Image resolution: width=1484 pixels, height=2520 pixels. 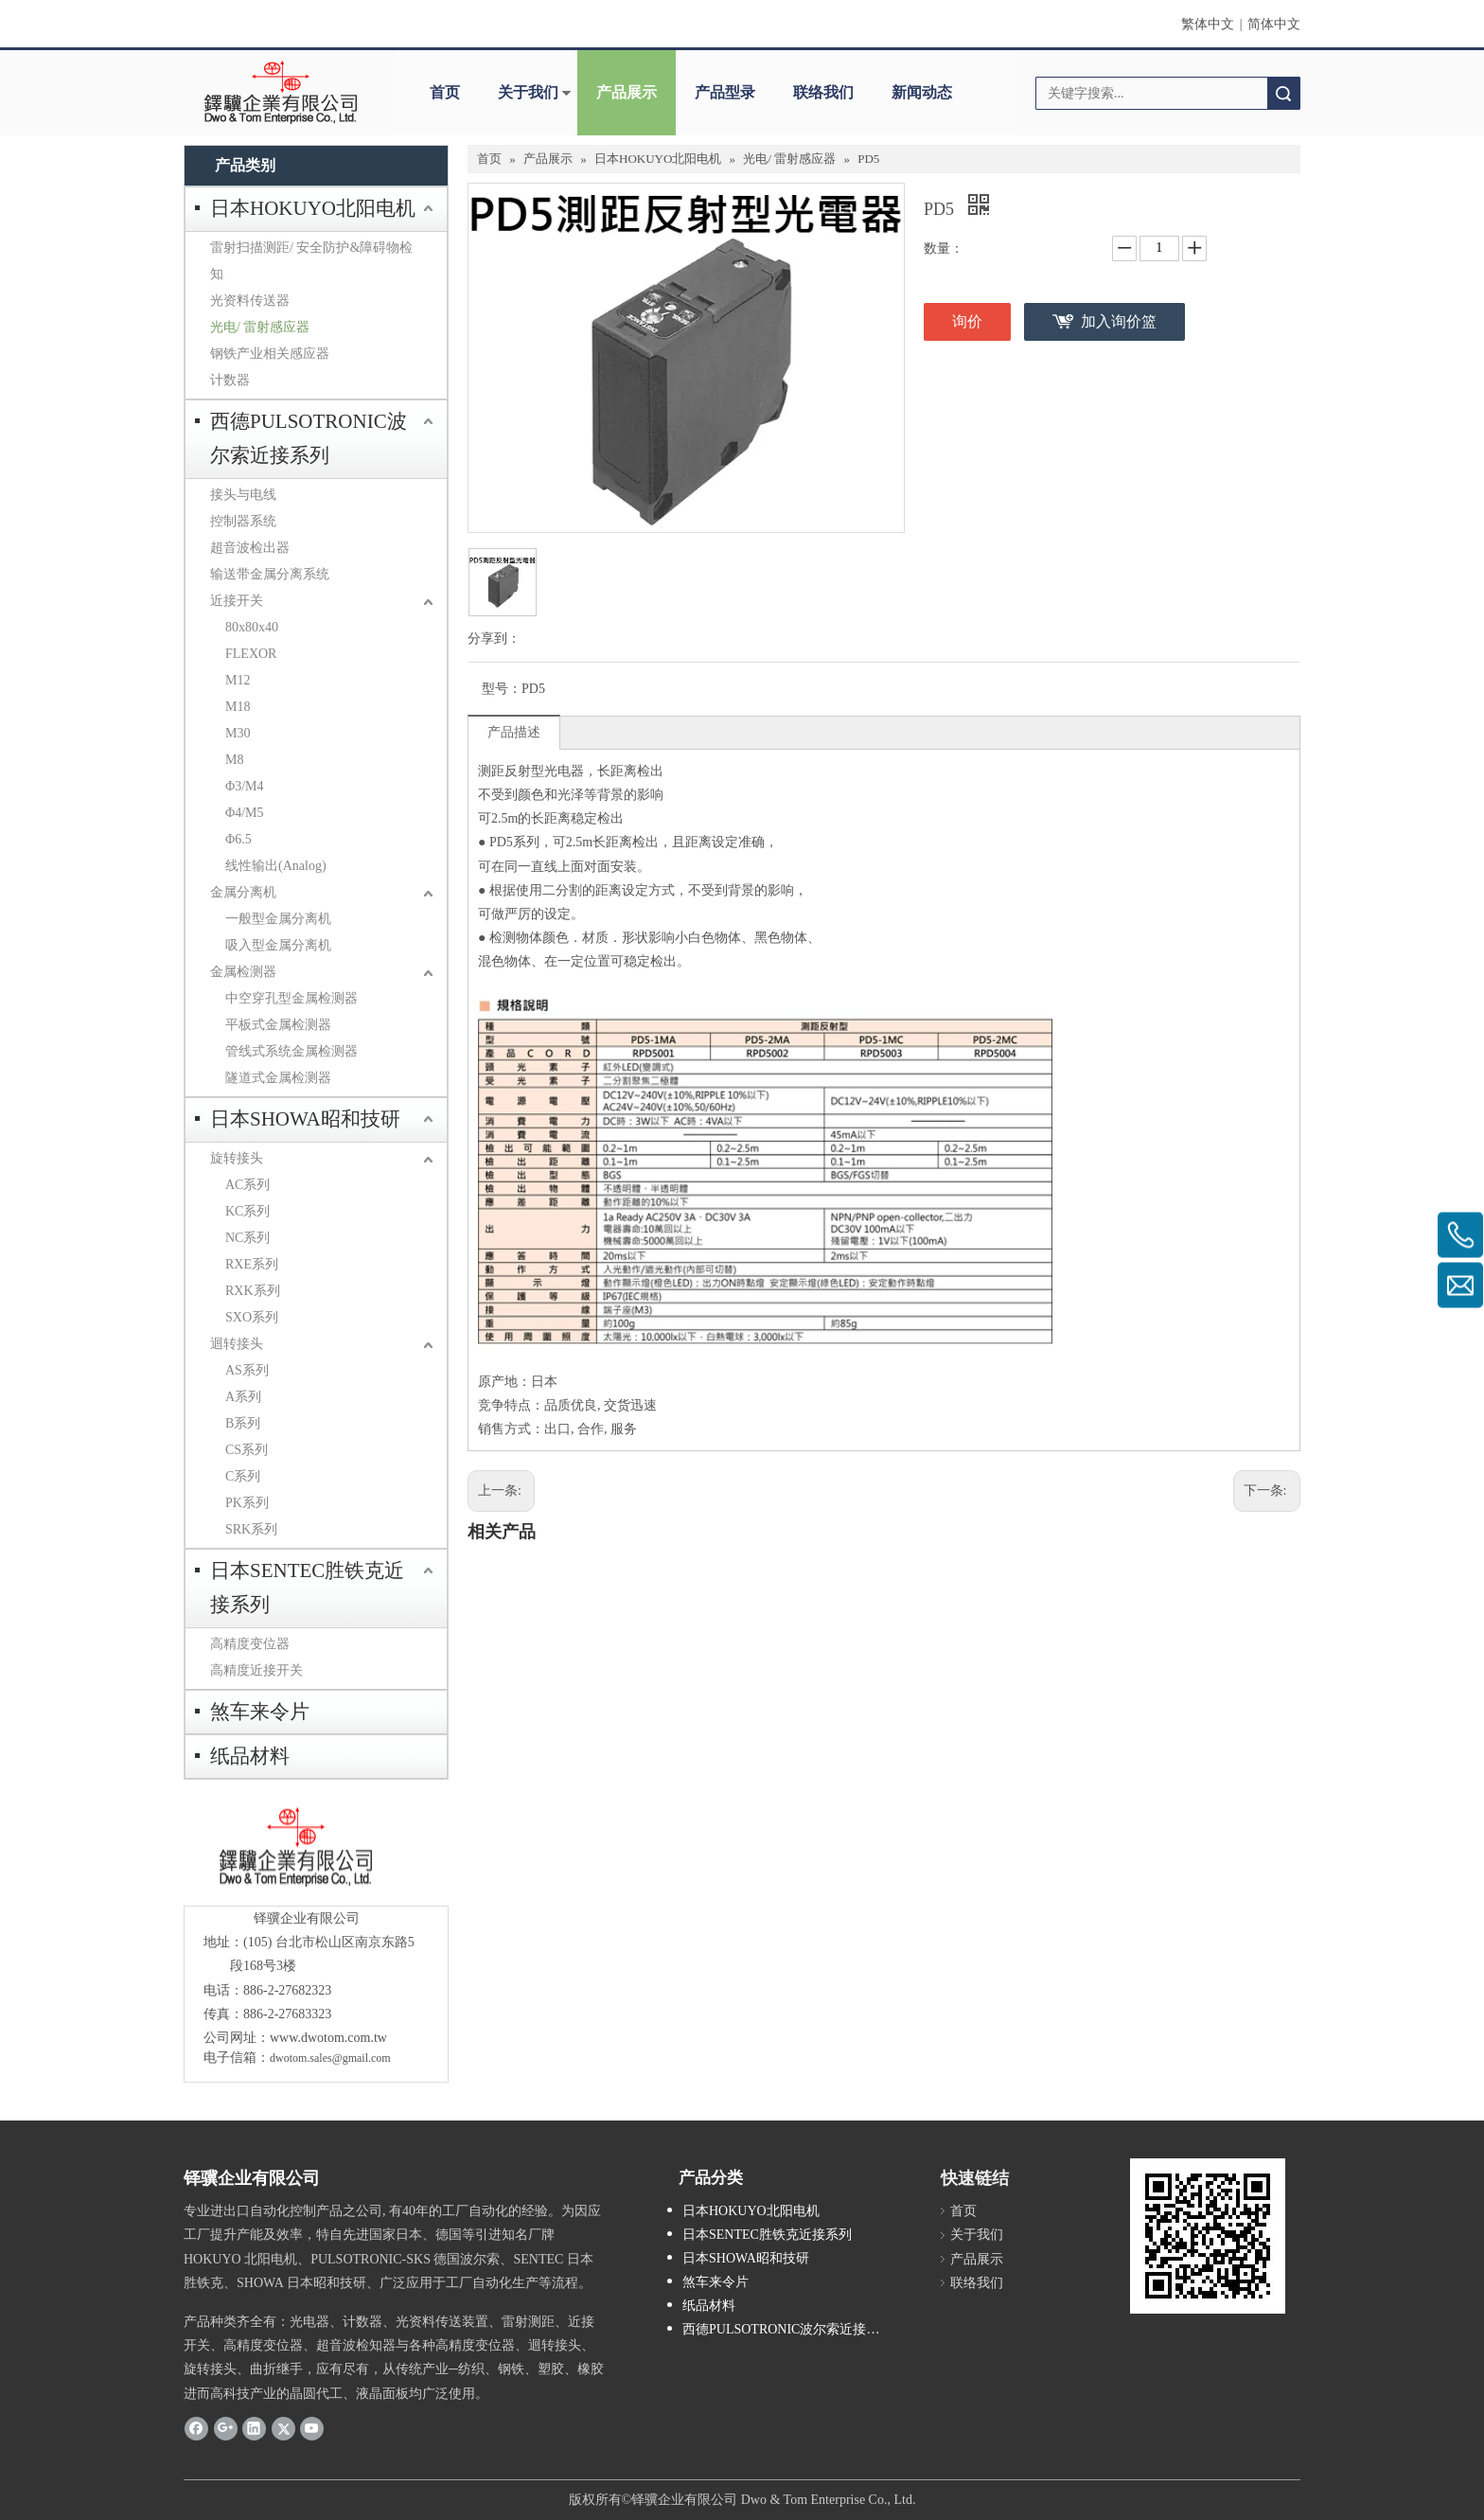 I want to click on [crop_1685593684918], so click(x=293, y=1847).